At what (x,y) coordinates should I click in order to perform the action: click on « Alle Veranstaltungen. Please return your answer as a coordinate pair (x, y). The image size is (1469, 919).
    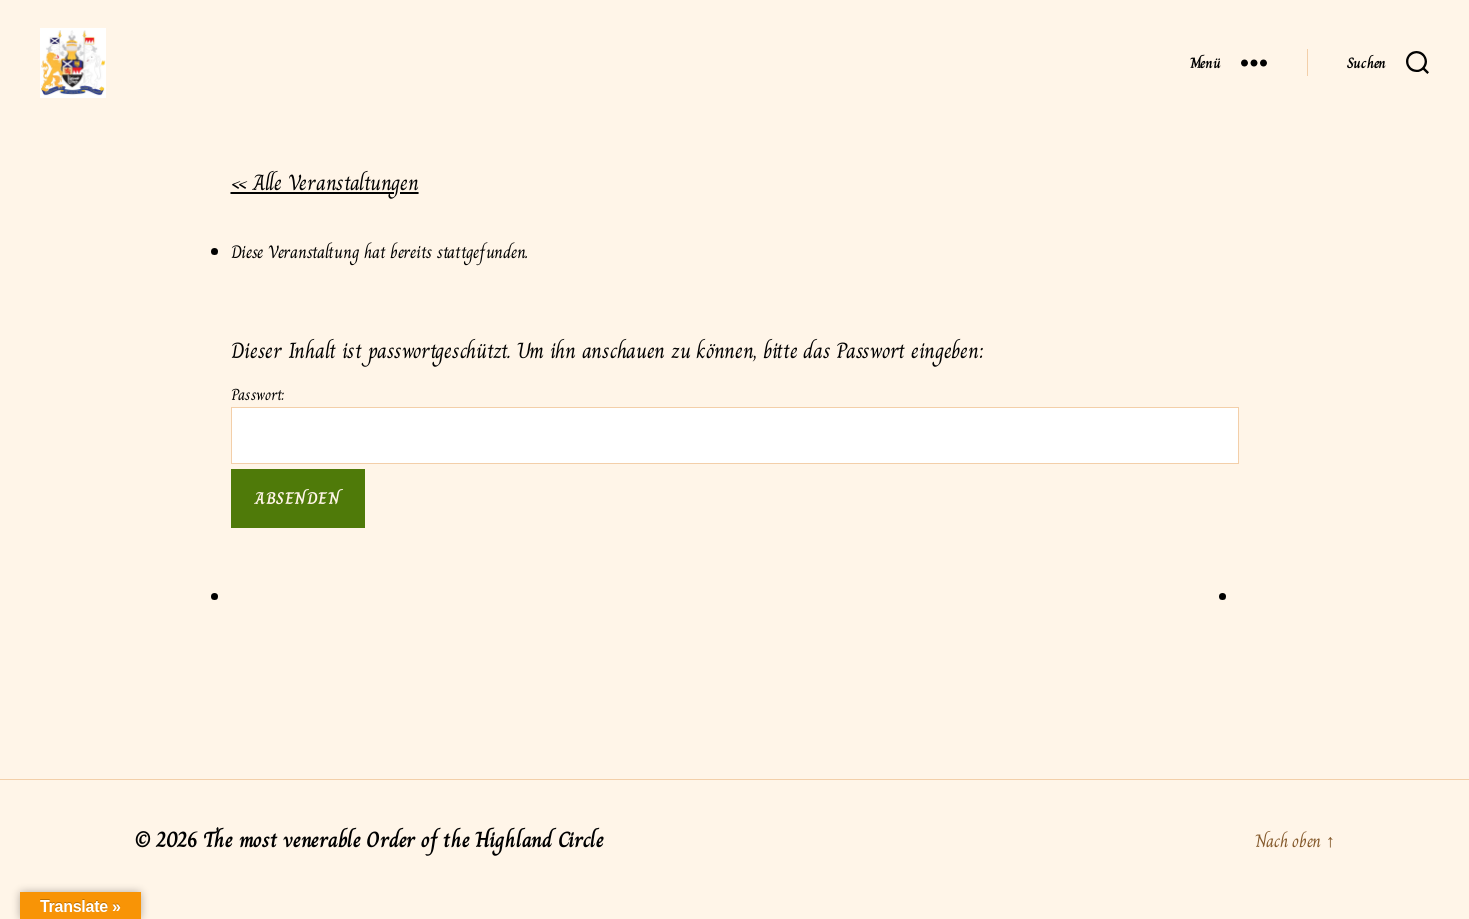
    Looking at the image, I should click on (325, 202).